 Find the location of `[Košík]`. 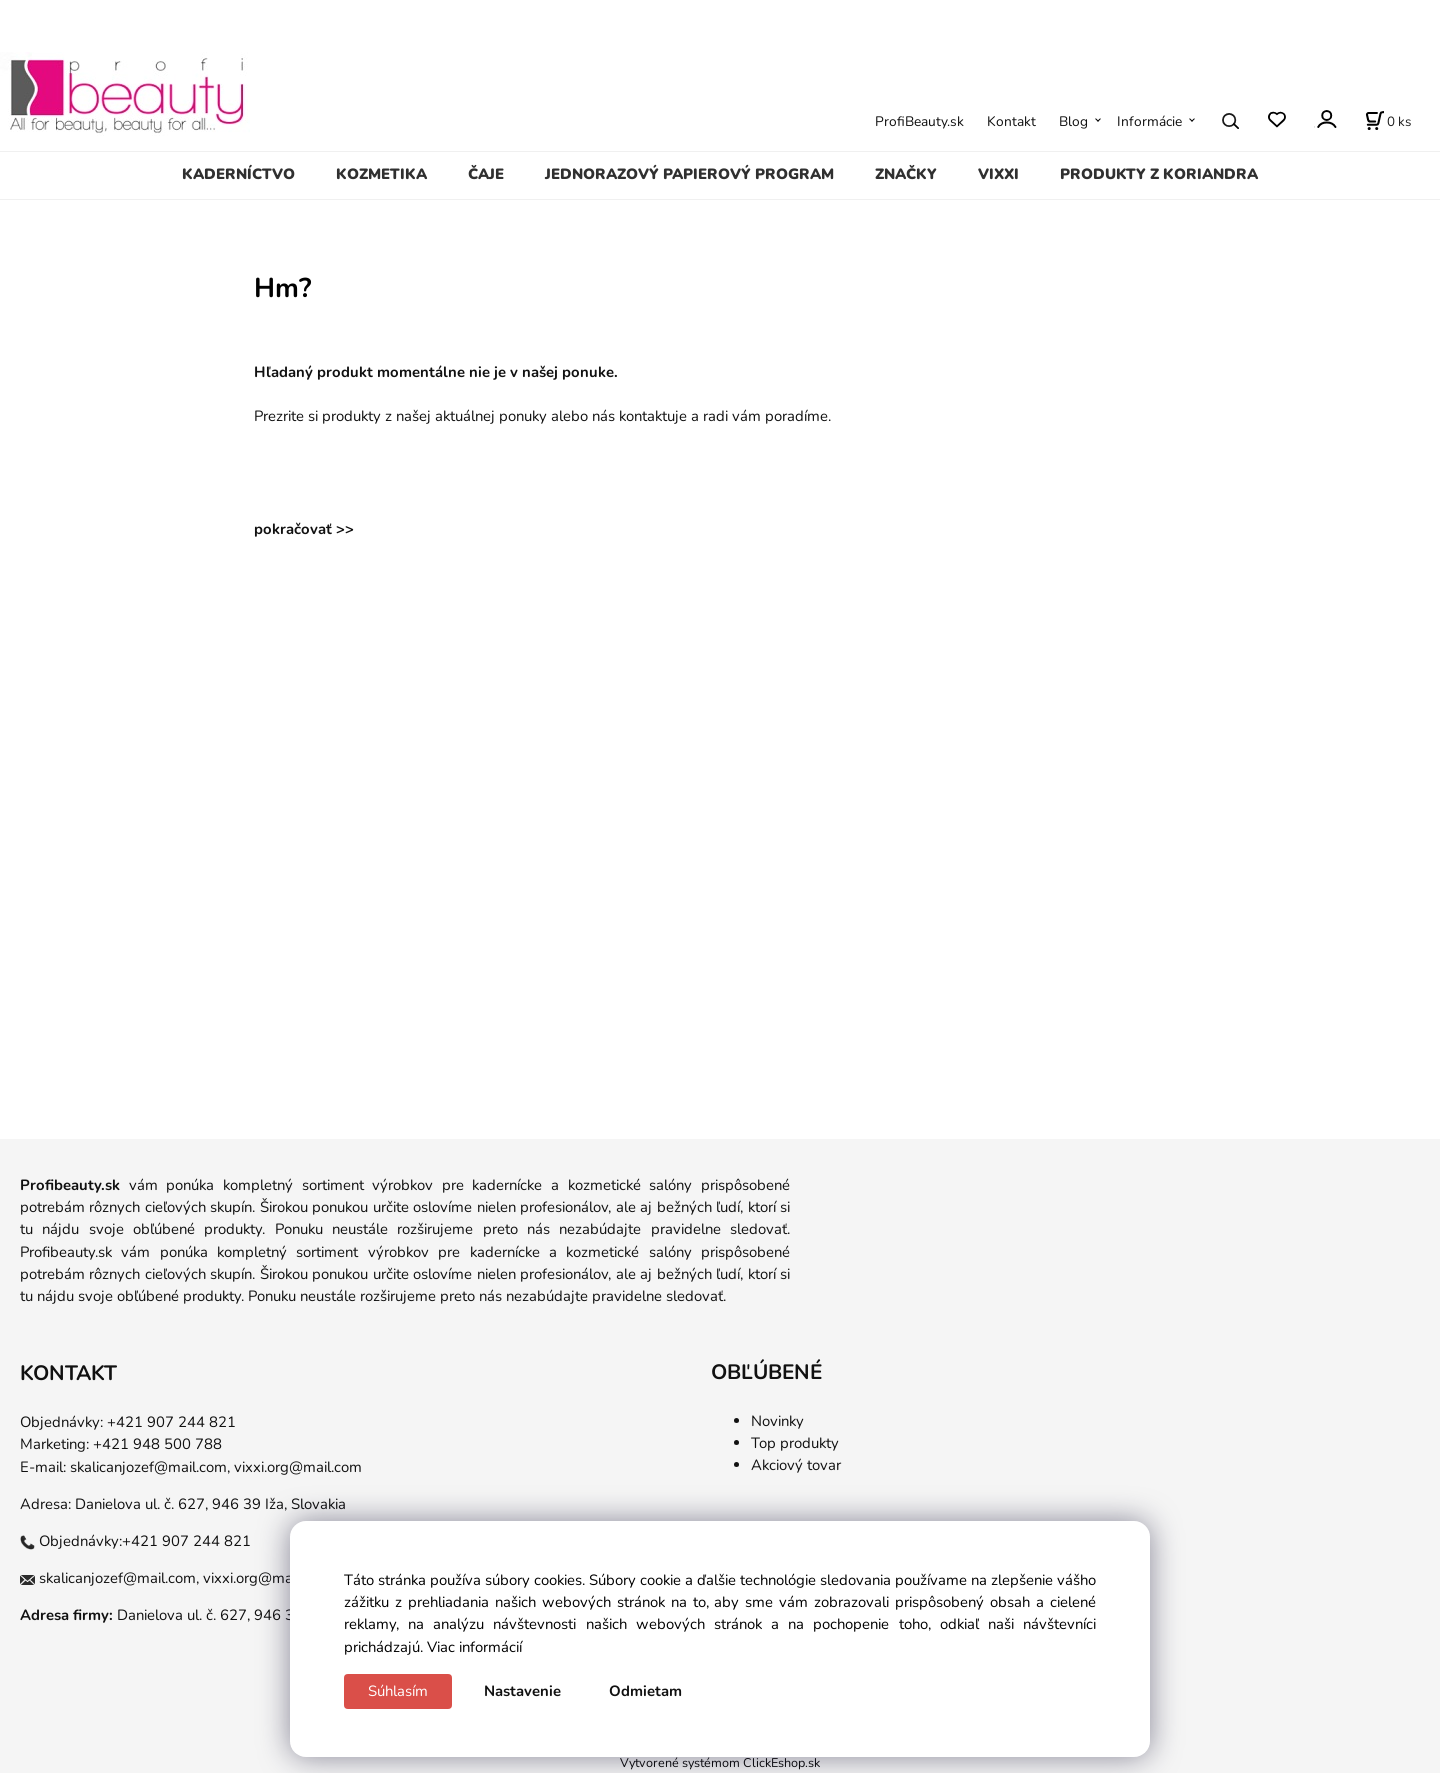

[Košík] is located at coordinates (1388, 121).